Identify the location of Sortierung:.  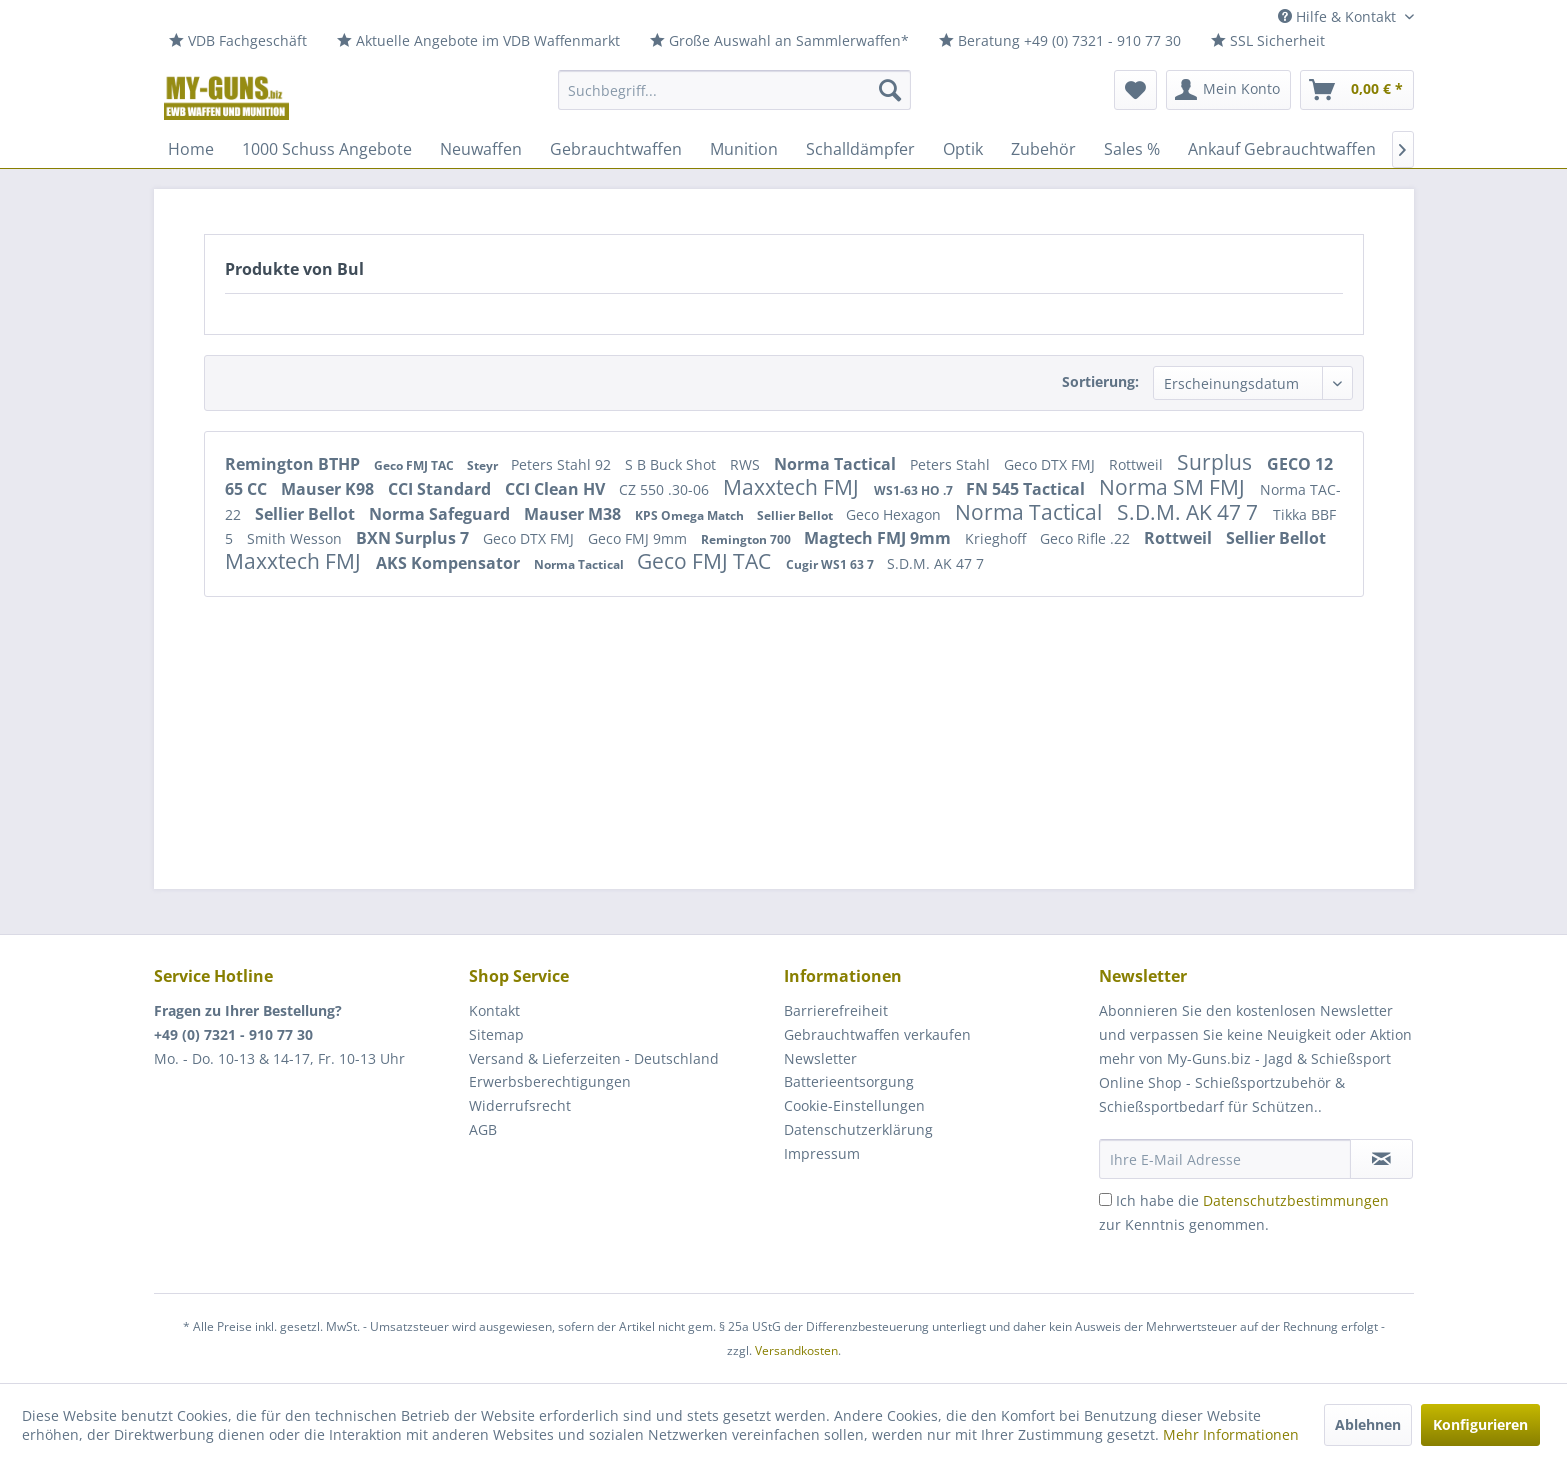
(1100, 381).